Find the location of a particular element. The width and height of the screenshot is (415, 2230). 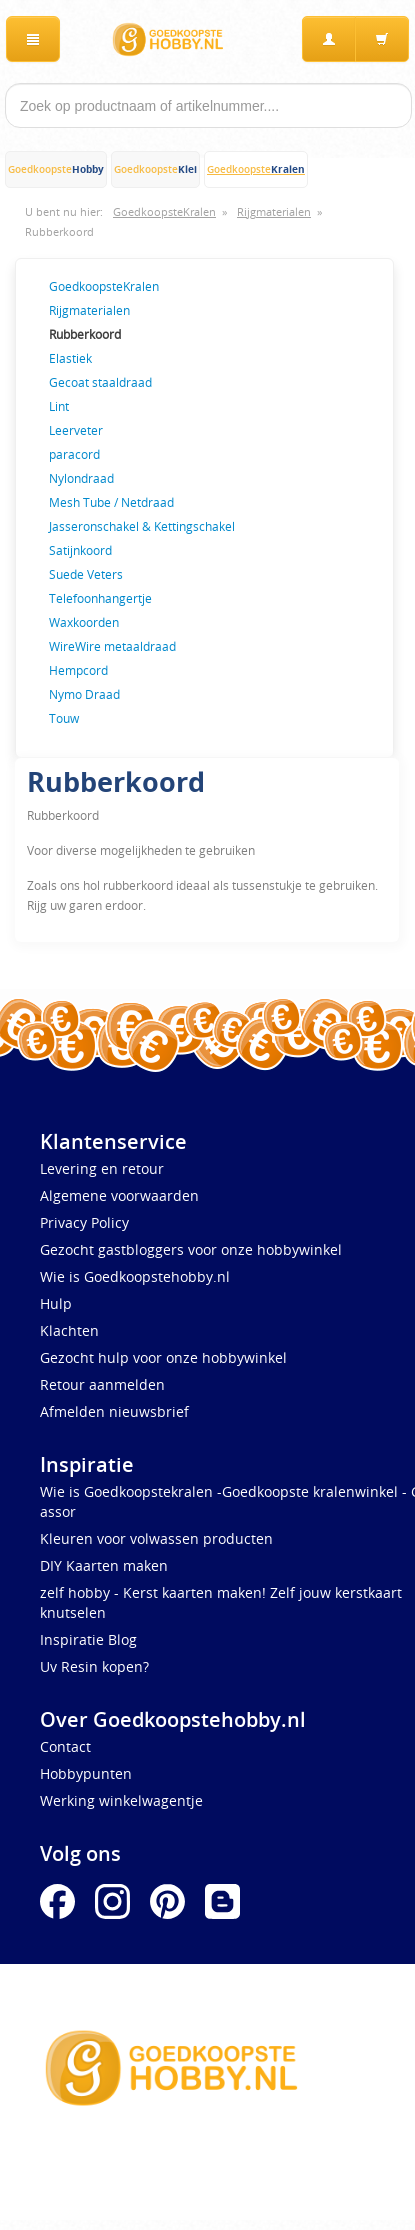

Retour aanmelden is located at coordinates (102, 1384).